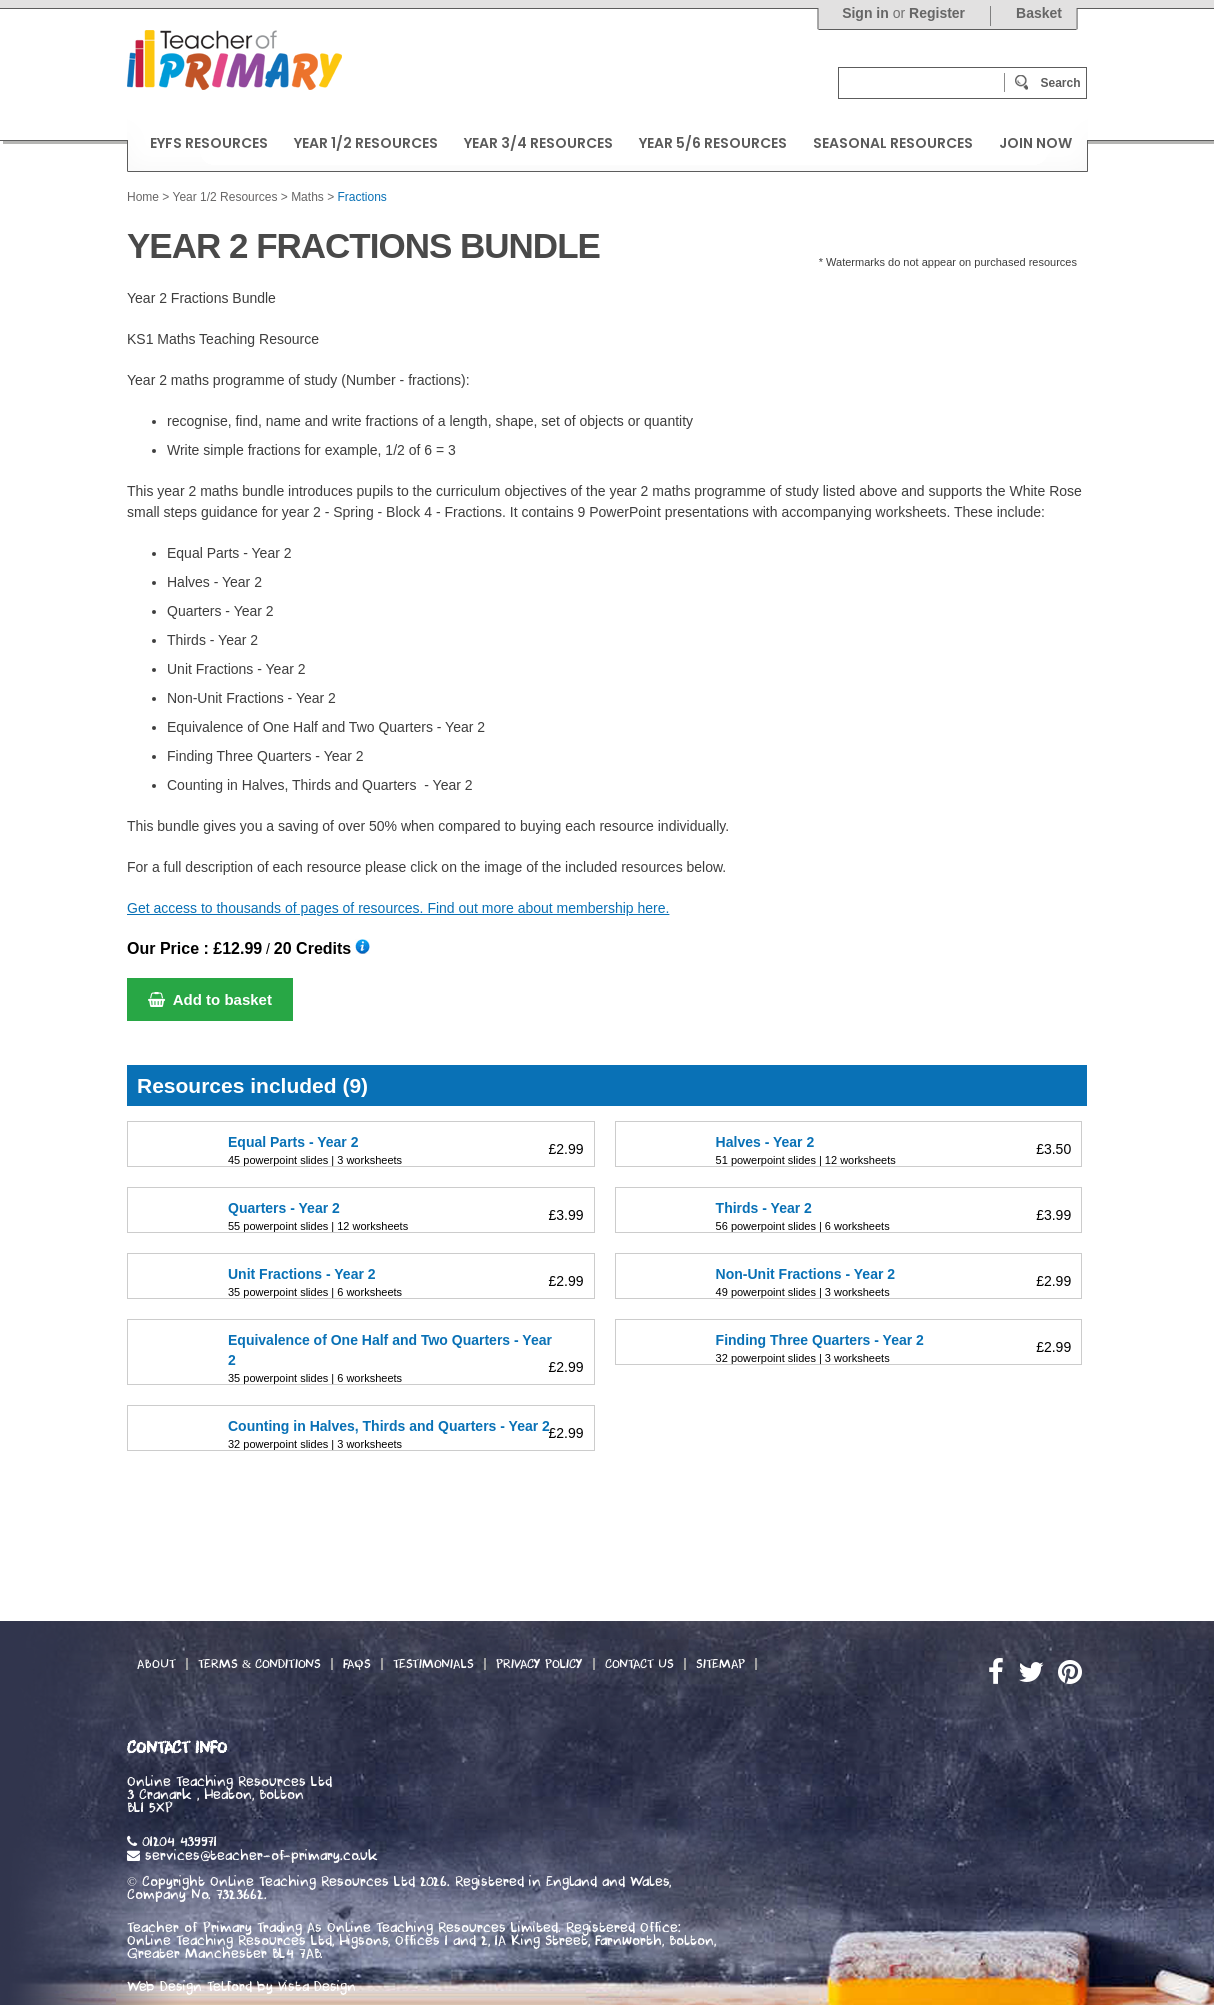 The image size is (1214, 2014). I want to click on Home, so click(143, 197).